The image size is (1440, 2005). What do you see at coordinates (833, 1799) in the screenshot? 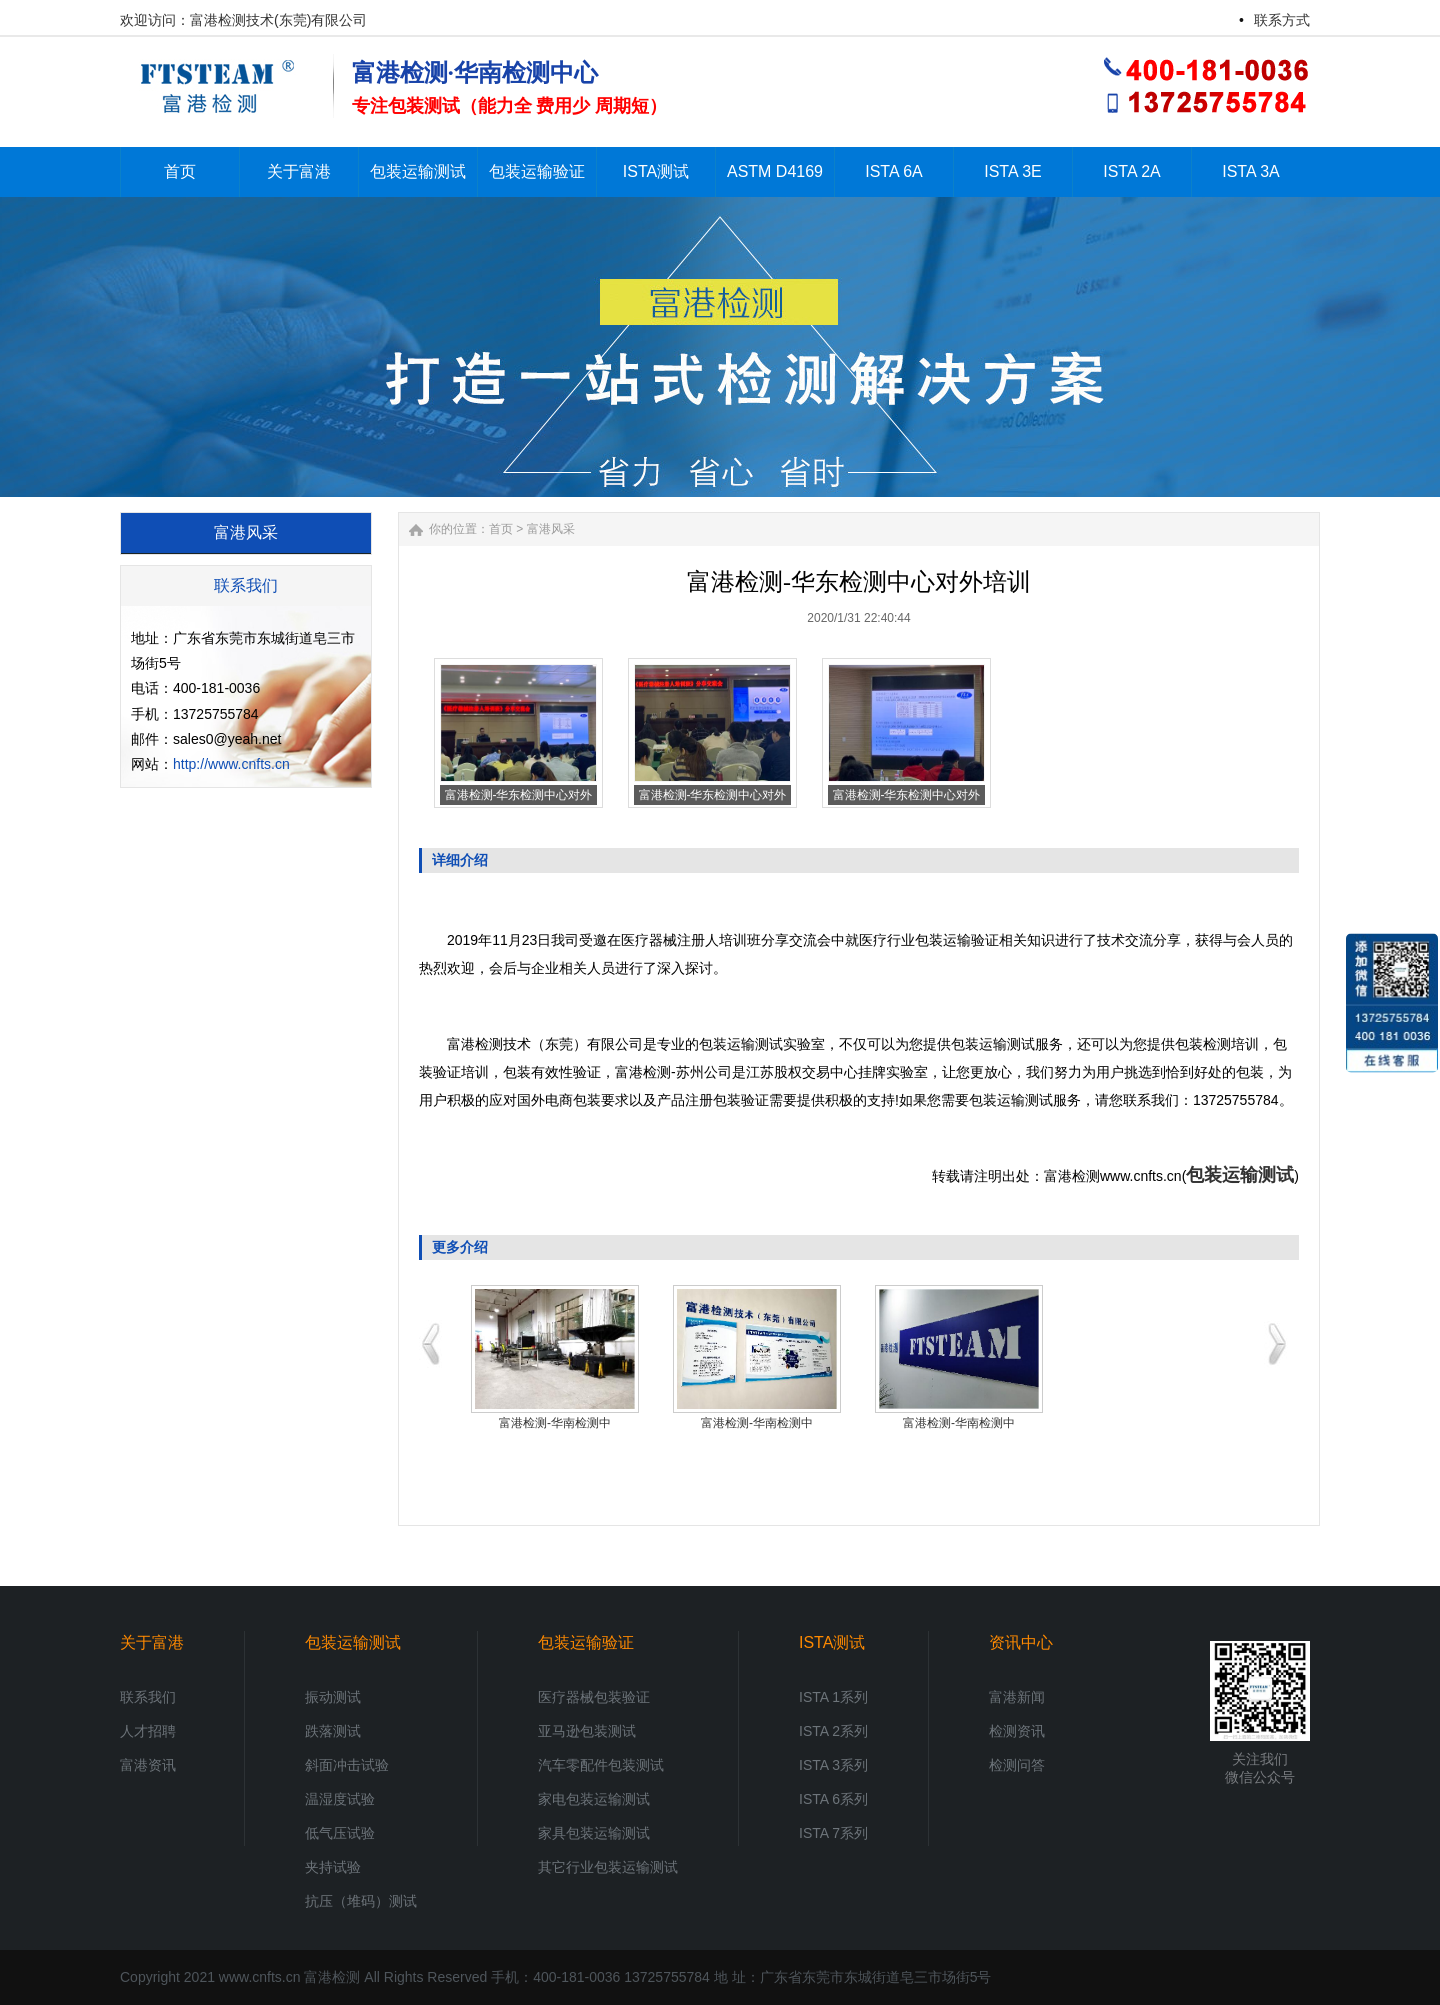
I see `ISTA 6系列` at bounding box center [833, 1799].